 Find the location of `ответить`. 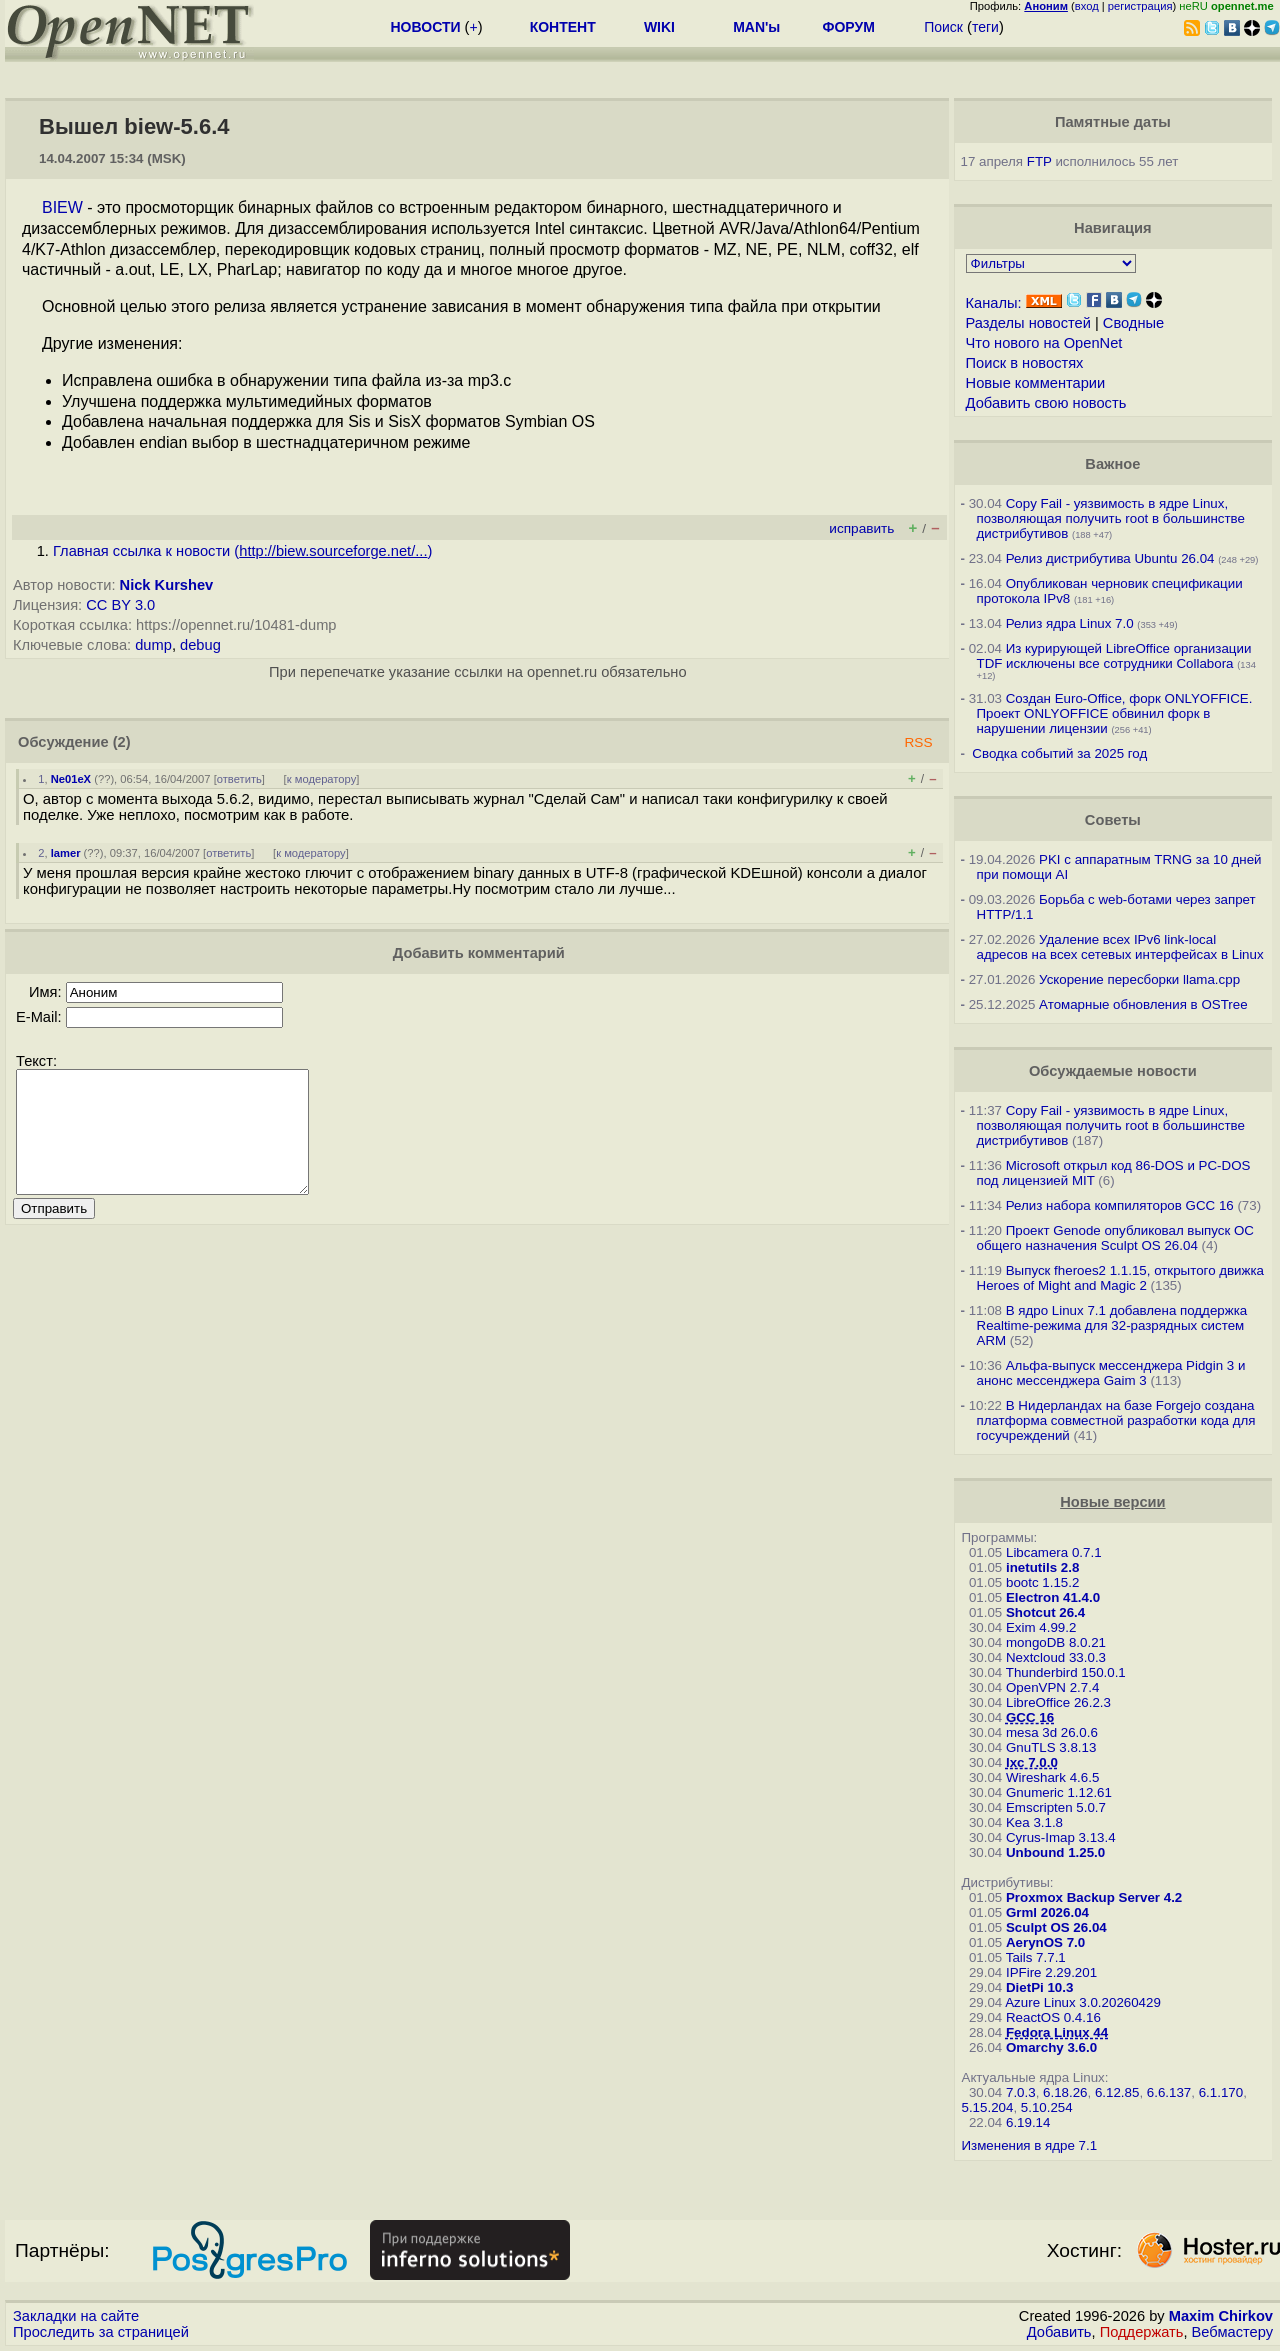

ответить is located at coordinates (239, 779).